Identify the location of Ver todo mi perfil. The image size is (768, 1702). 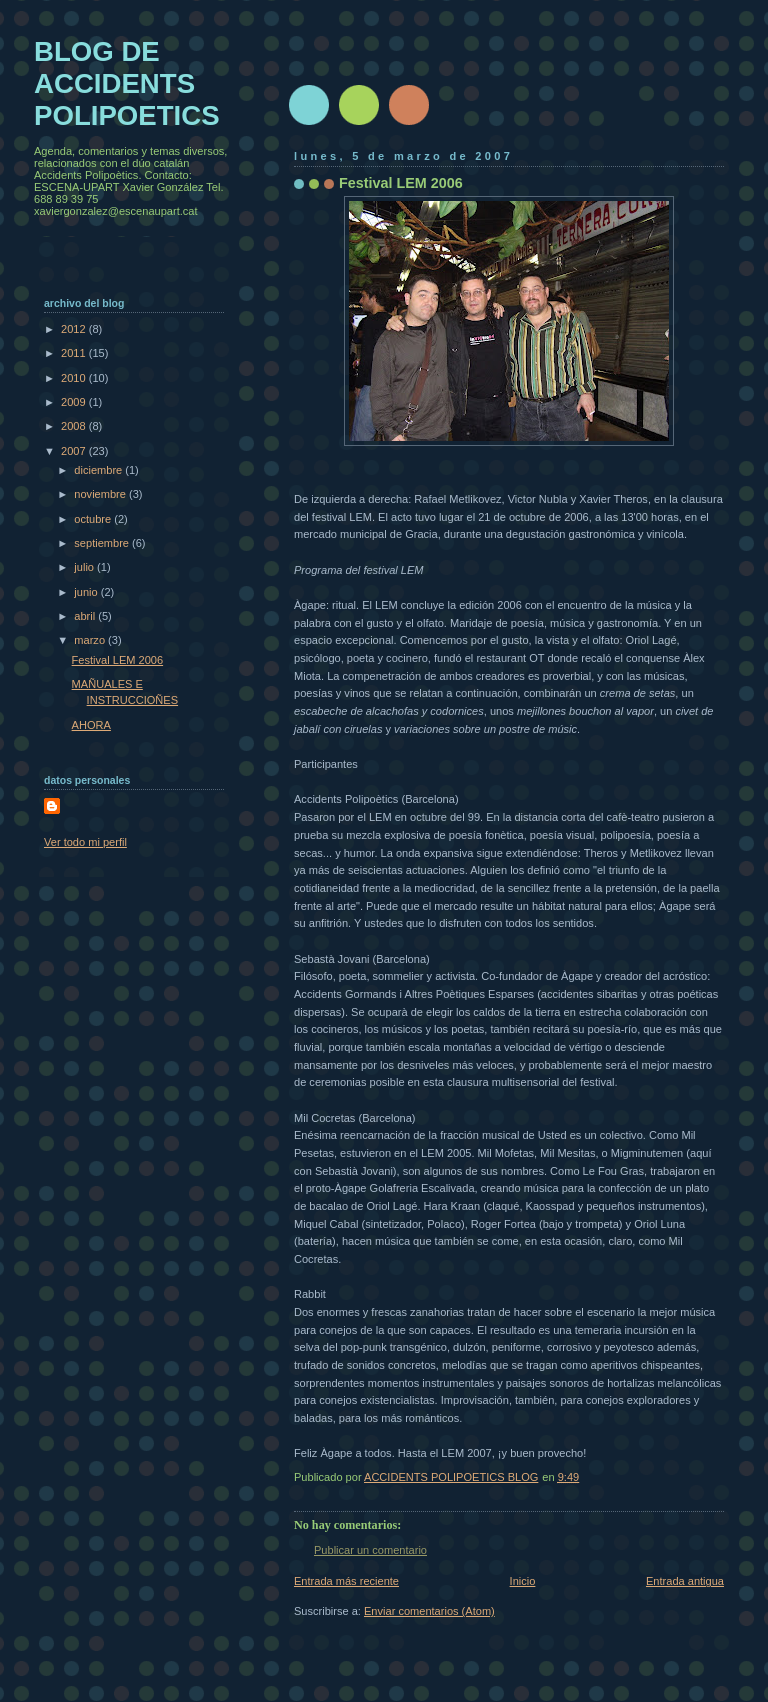
(85, 842).